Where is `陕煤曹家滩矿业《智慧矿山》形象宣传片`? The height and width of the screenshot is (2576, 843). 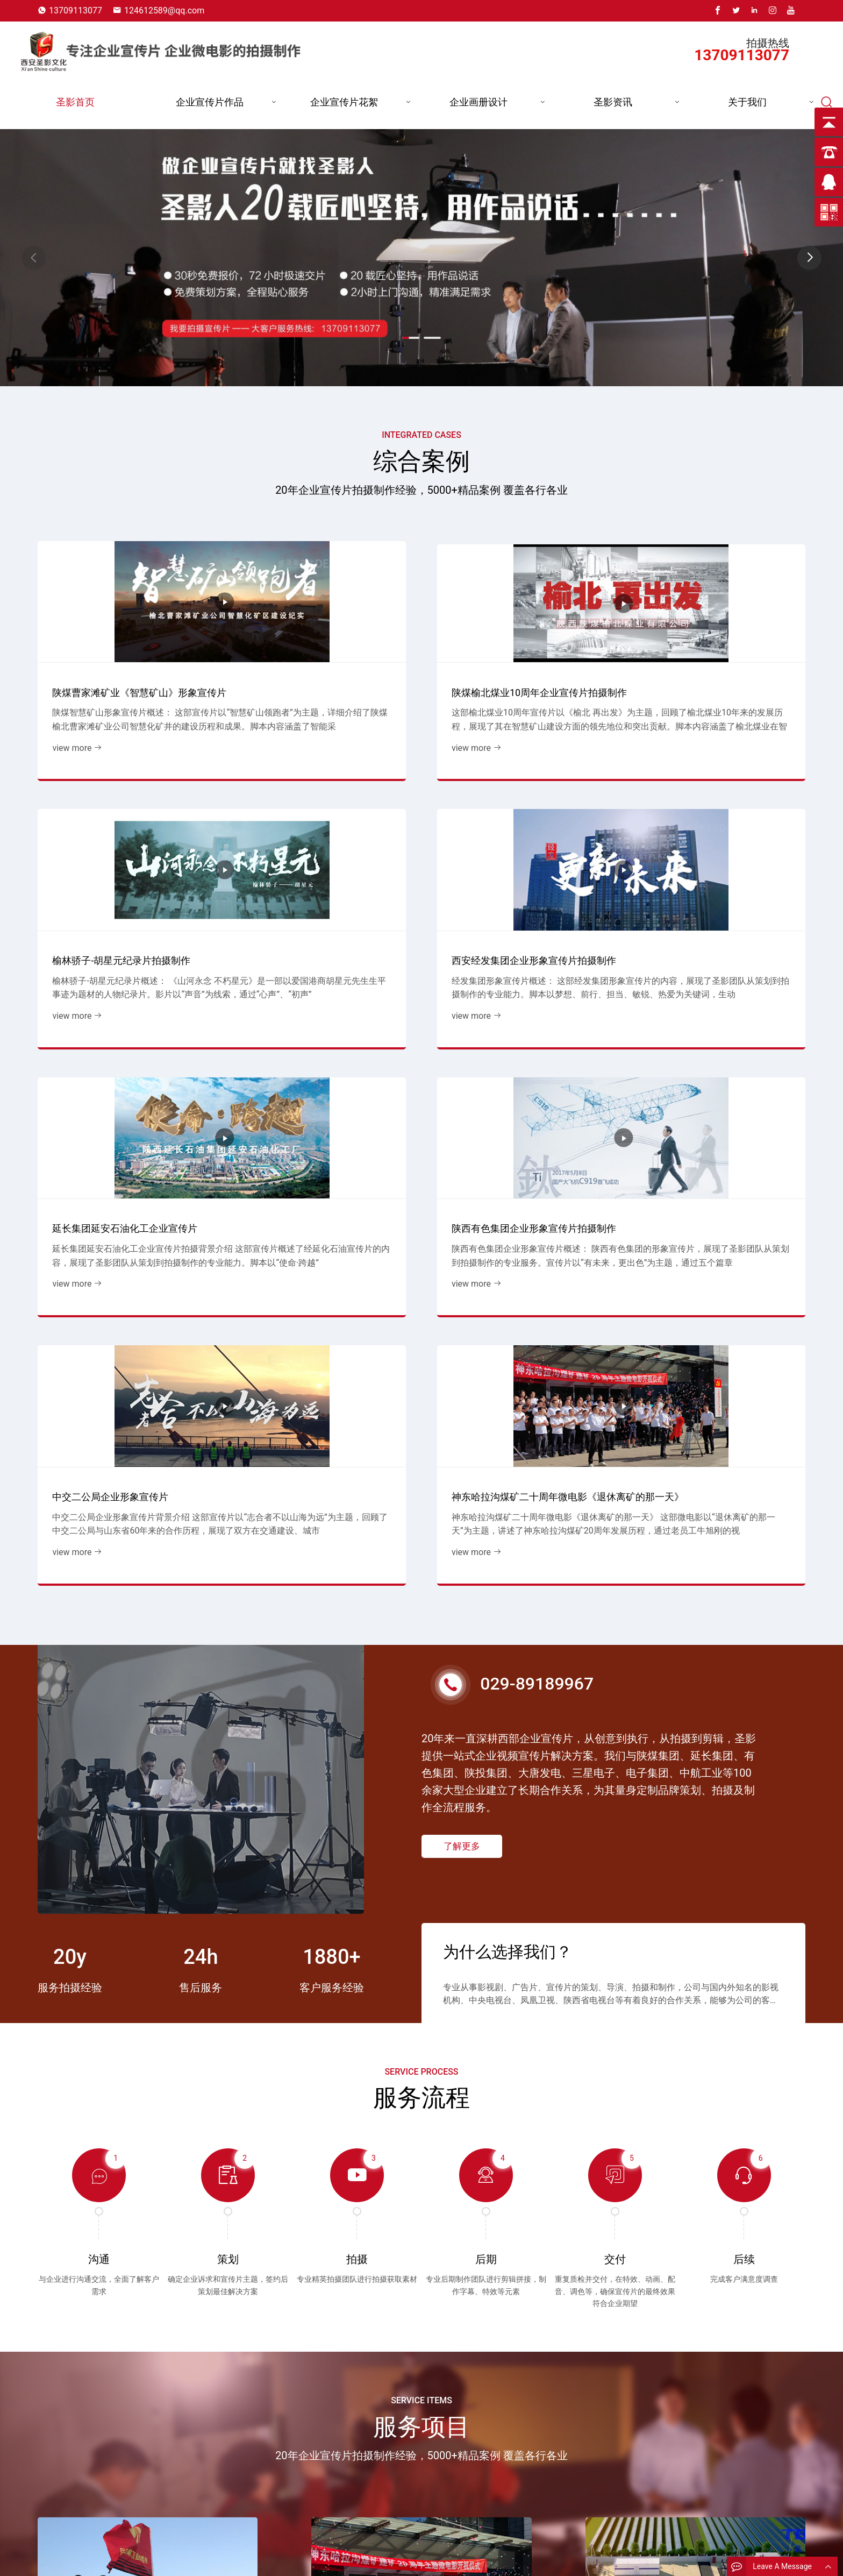
陕煤曹家滩矿业《智慧矿山》形象宣传片 is located at coordinates (122, 655).